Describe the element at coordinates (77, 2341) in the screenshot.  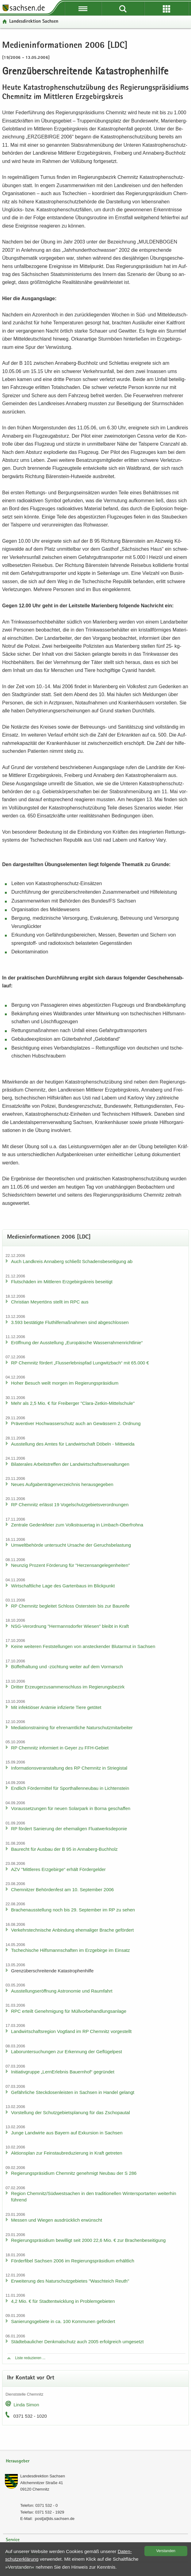
I see `Städ­te­bau­li­cher Denk­mal­schutz auch 2005 er­folg­reich um­ge­setzt` at that location.